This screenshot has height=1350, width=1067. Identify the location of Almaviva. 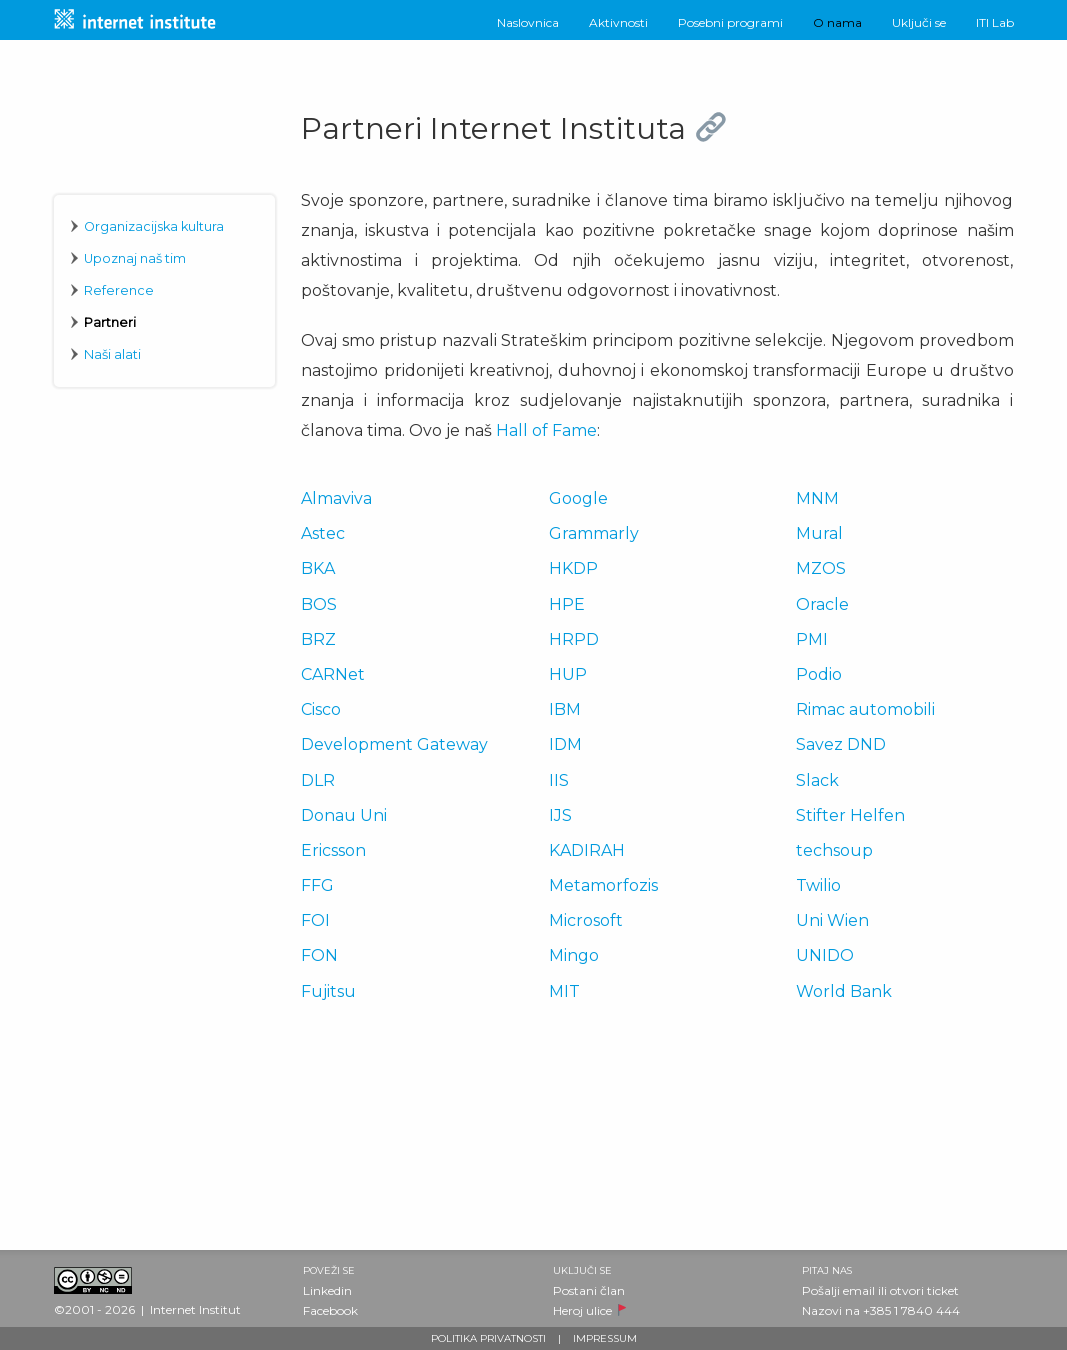
(336, 498).